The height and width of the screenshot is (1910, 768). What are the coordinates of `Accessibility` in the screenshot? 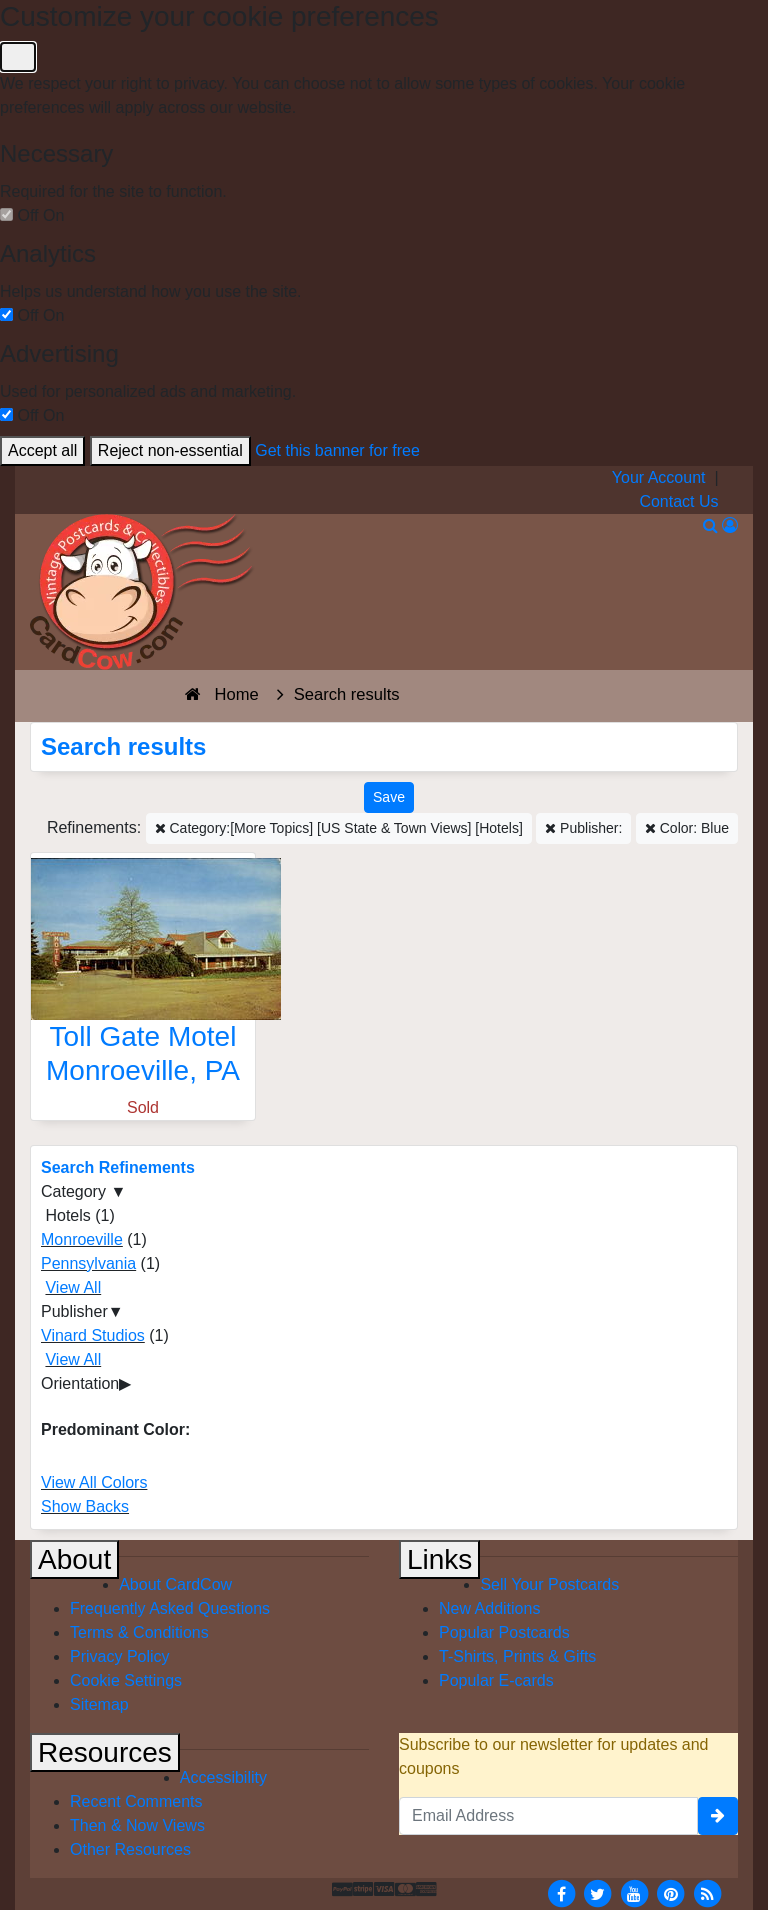 It's located at (223, 1777).